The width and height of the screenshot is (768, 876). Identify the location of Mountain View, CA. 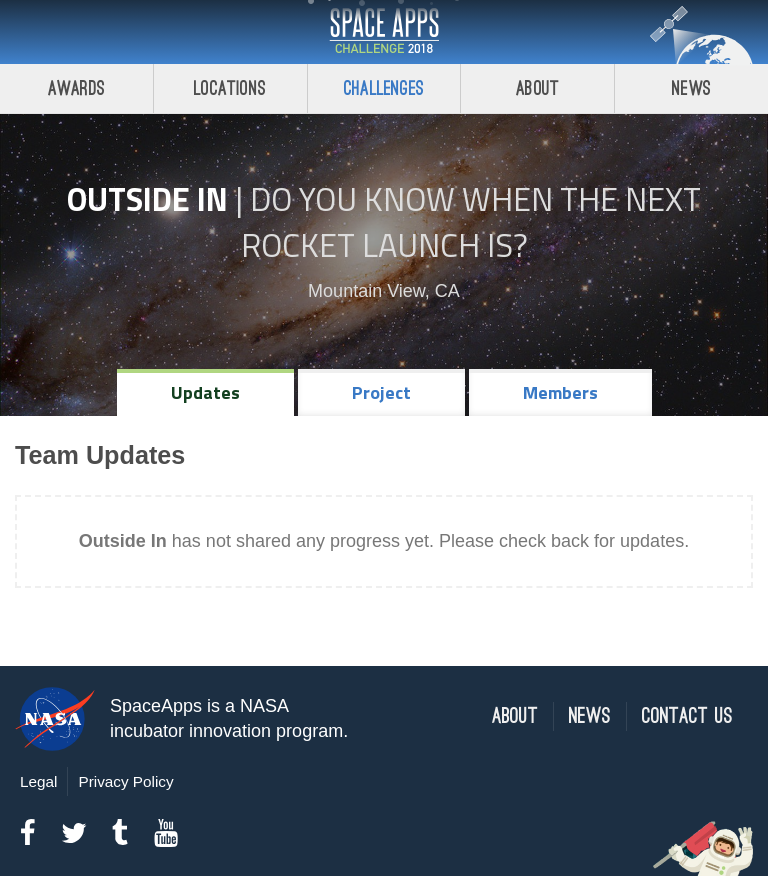
(384, 291).